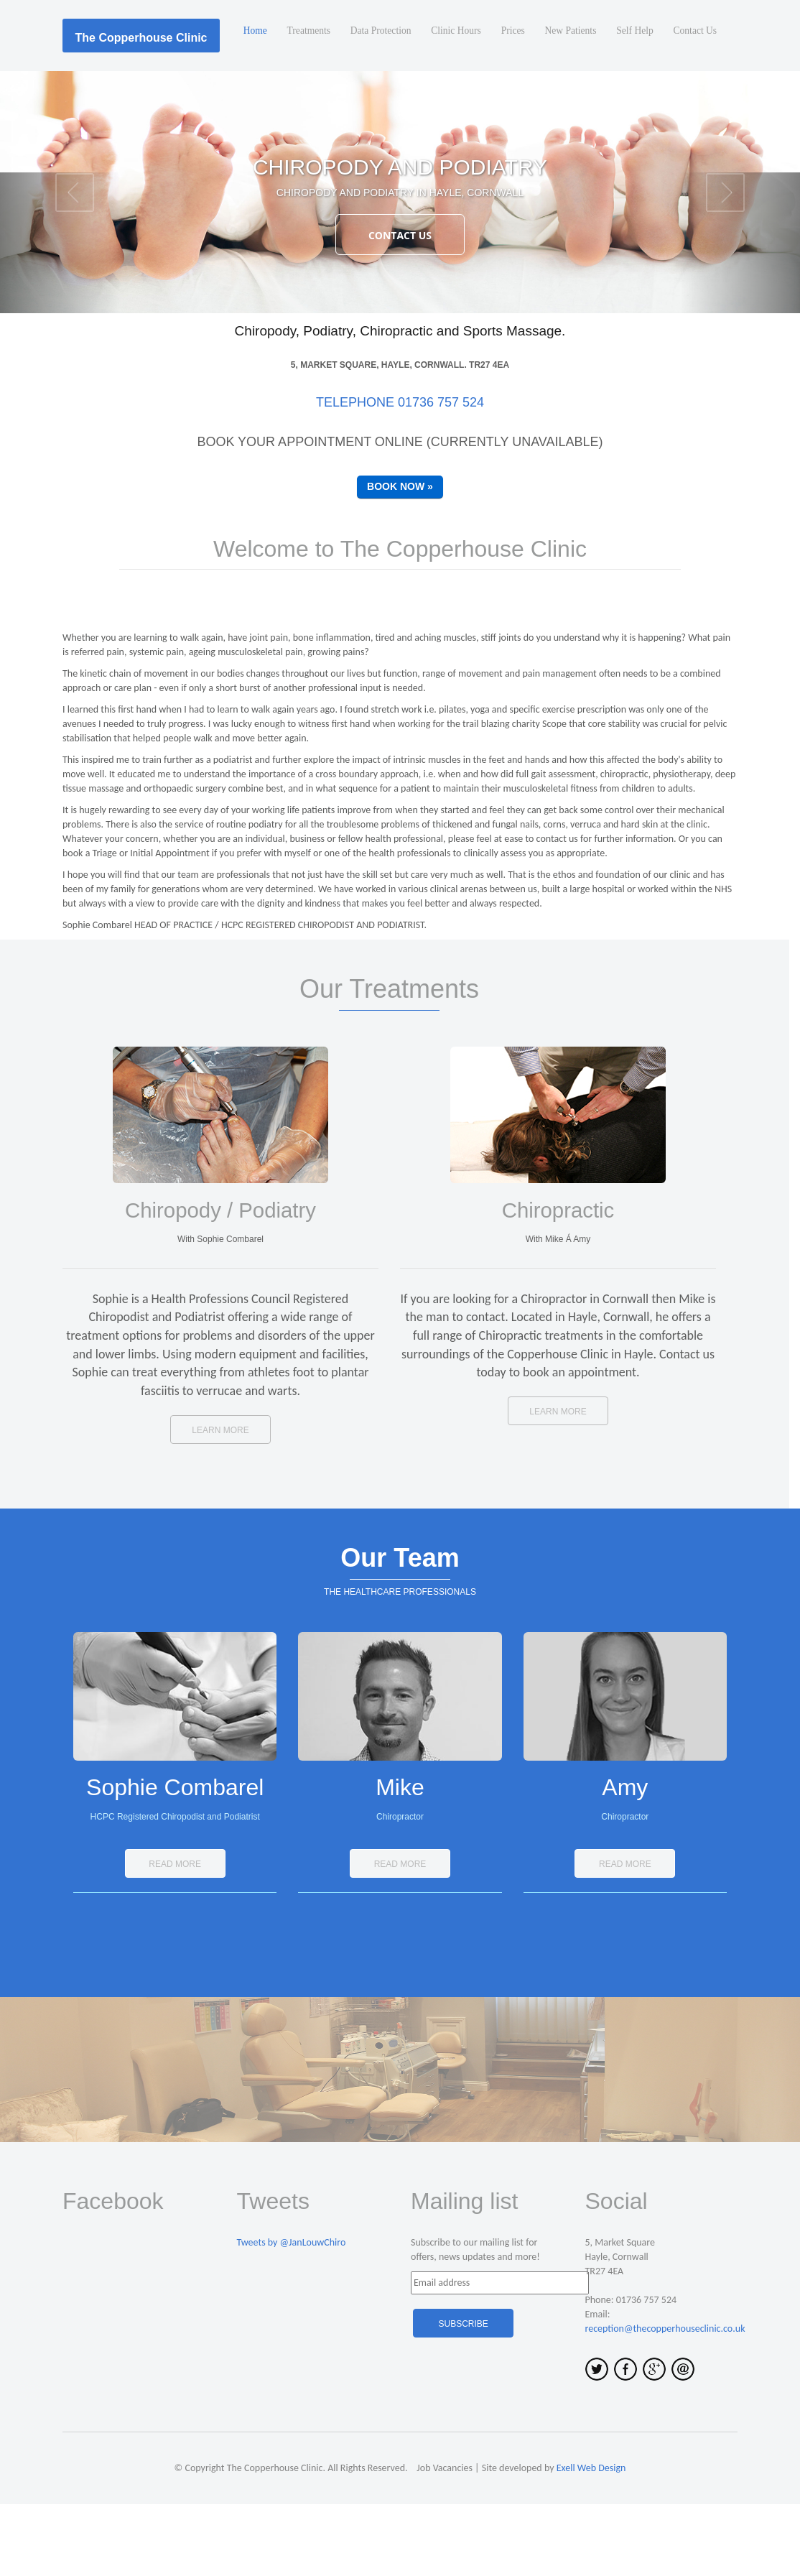 The image size is (800, 2576). Describe the element at coordinates (363, 106) in the screenshot. I see `Data Protection` at that location.